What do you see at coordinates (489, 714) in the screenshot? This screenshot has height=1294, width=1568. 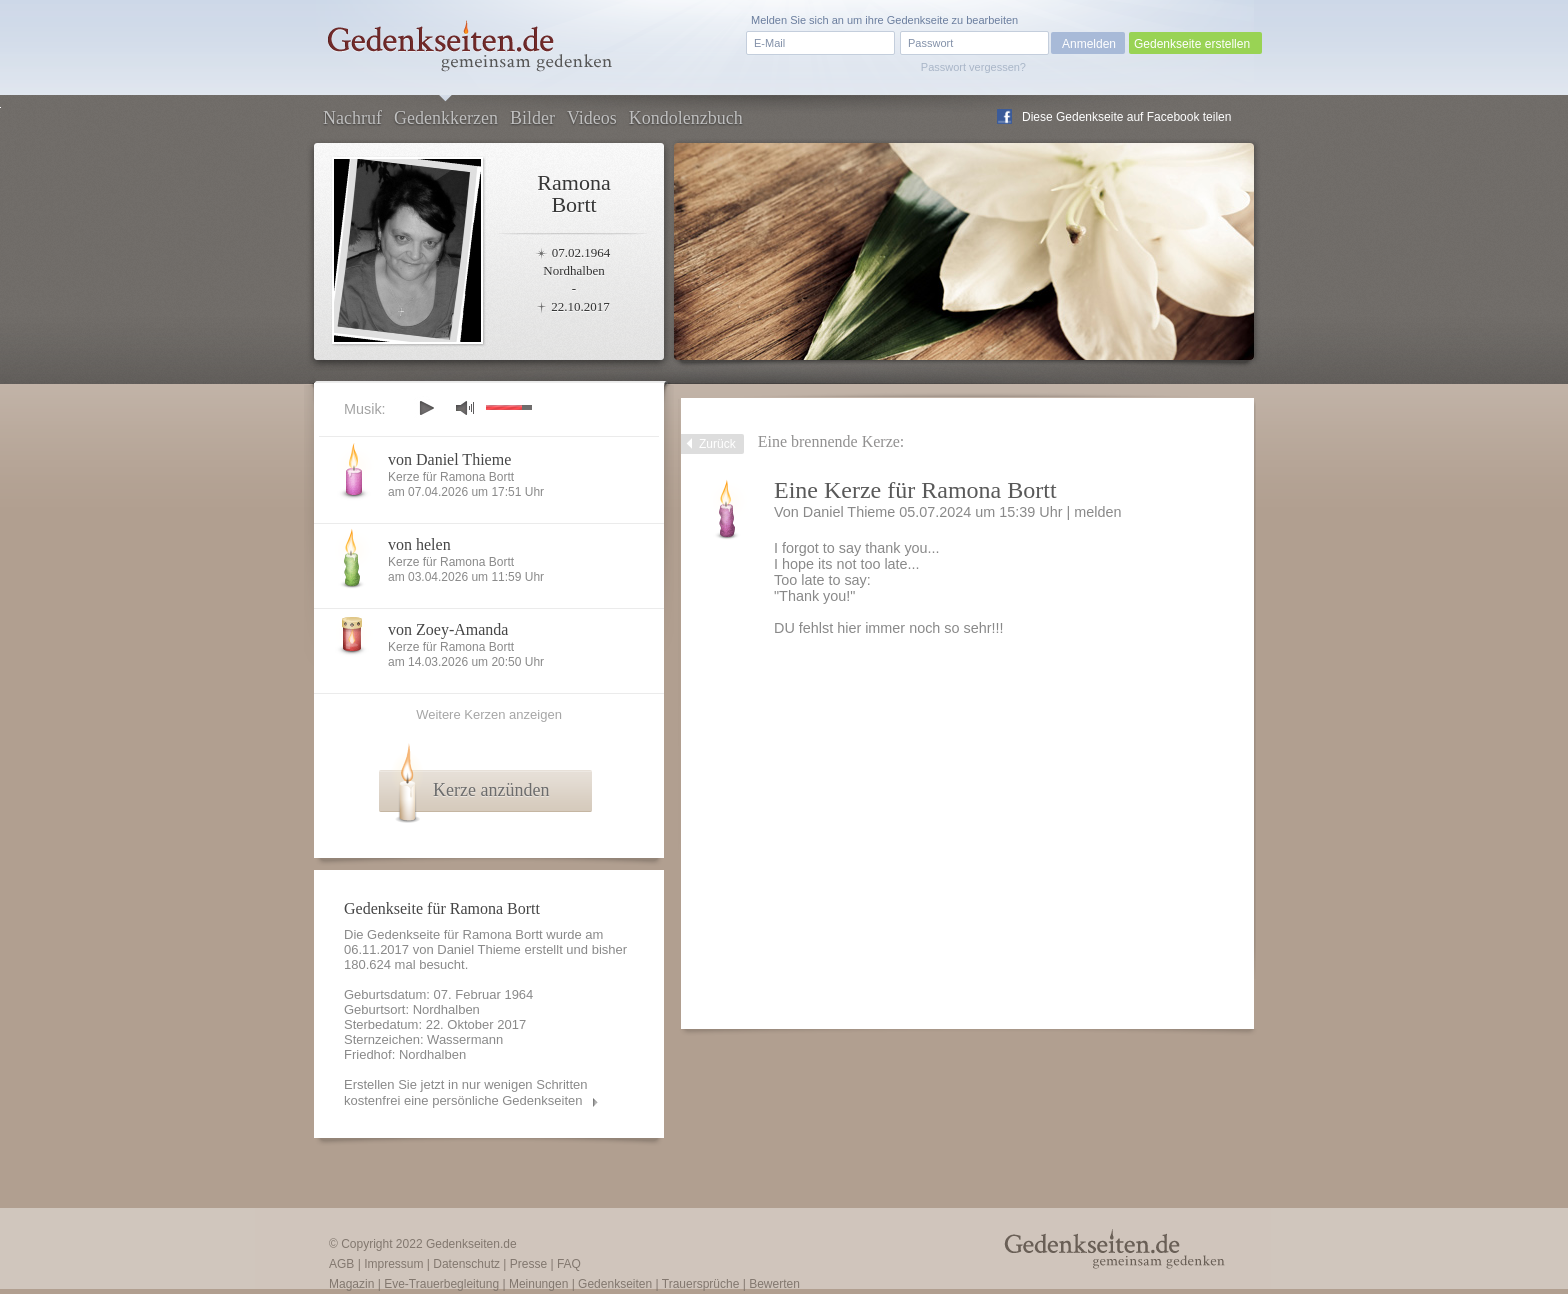 I see `Weitere Kerzen anzeigen` at bounding box center [489, 714].